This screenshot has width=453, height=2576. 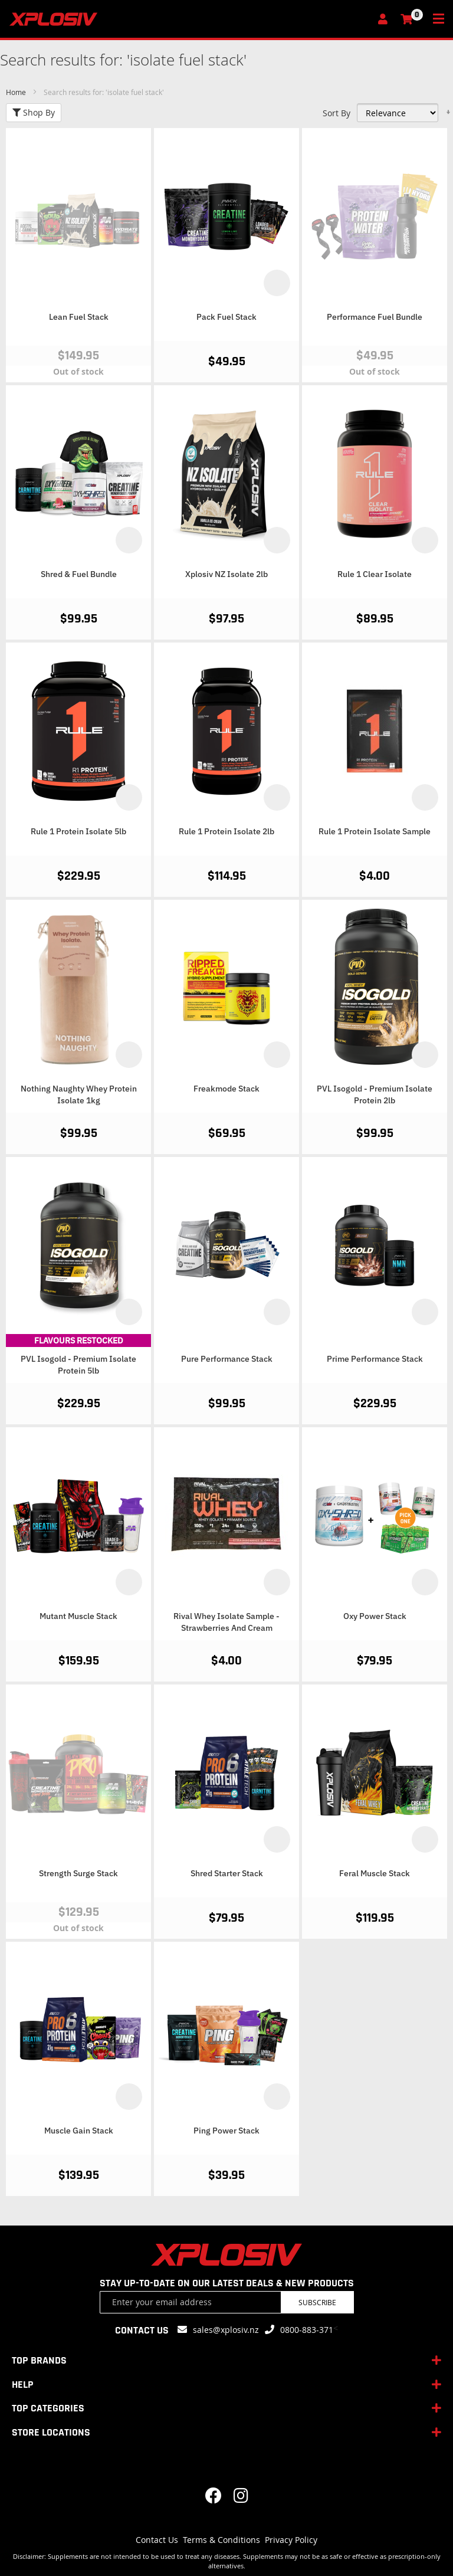 What do you see at coordinates (374, 1873) in the screenshot?
I see `Feral Muscle Stack` at bounding box center [374, 1873].